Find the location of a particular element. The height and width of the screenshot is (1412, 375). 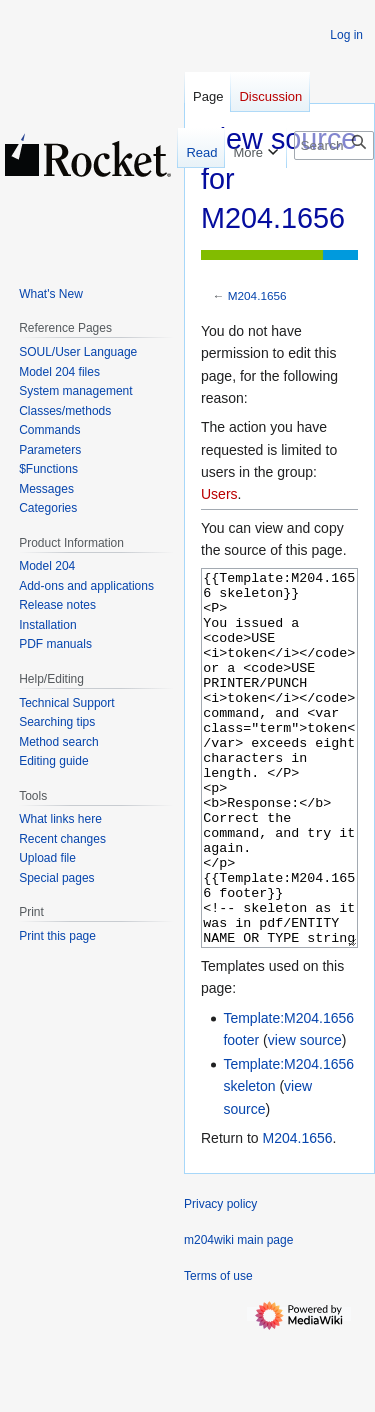

Terms of use is located at coordinates (218, 1351).